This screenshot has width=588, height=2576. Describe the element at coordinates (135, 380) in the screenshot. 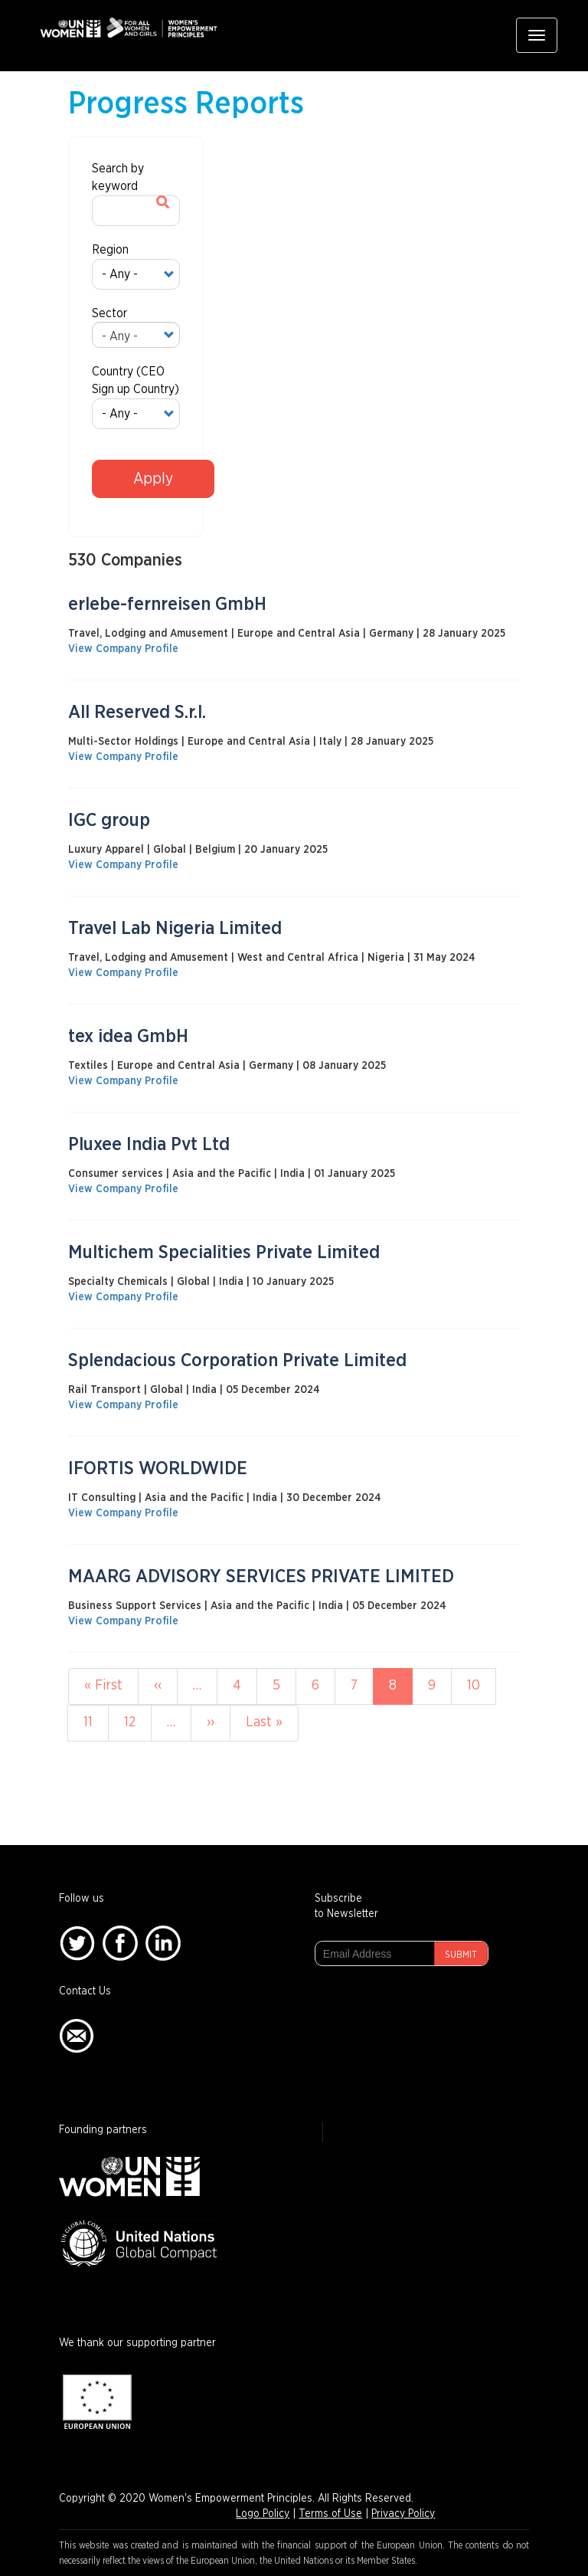

I see `Country (CEO Sign up Country)` at that location.